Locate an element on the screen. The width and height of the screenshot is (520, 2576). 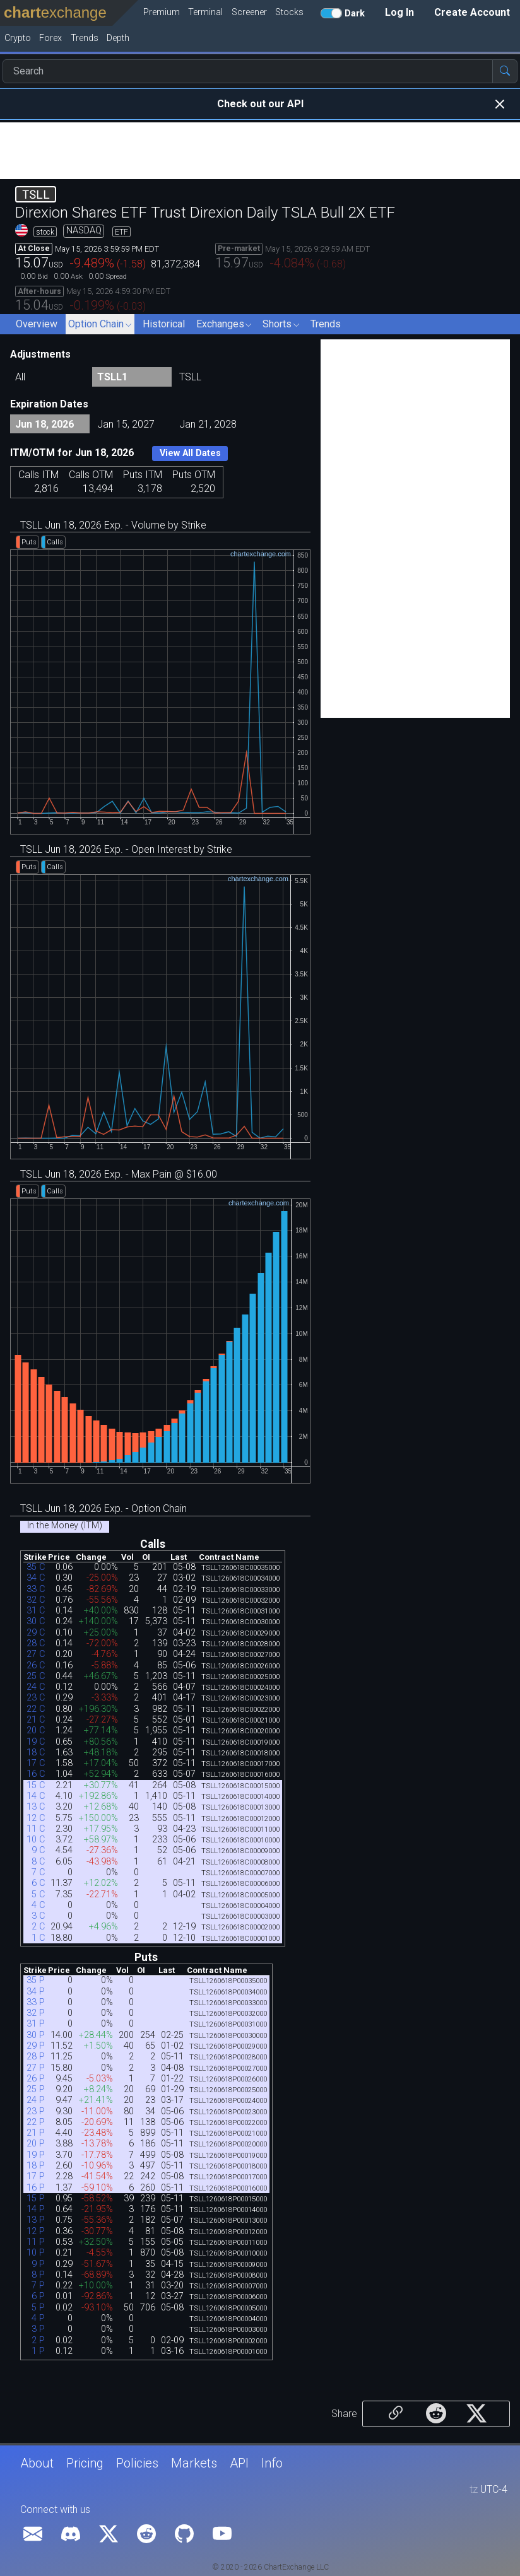
16 C is located at coordinates (36, 1774).